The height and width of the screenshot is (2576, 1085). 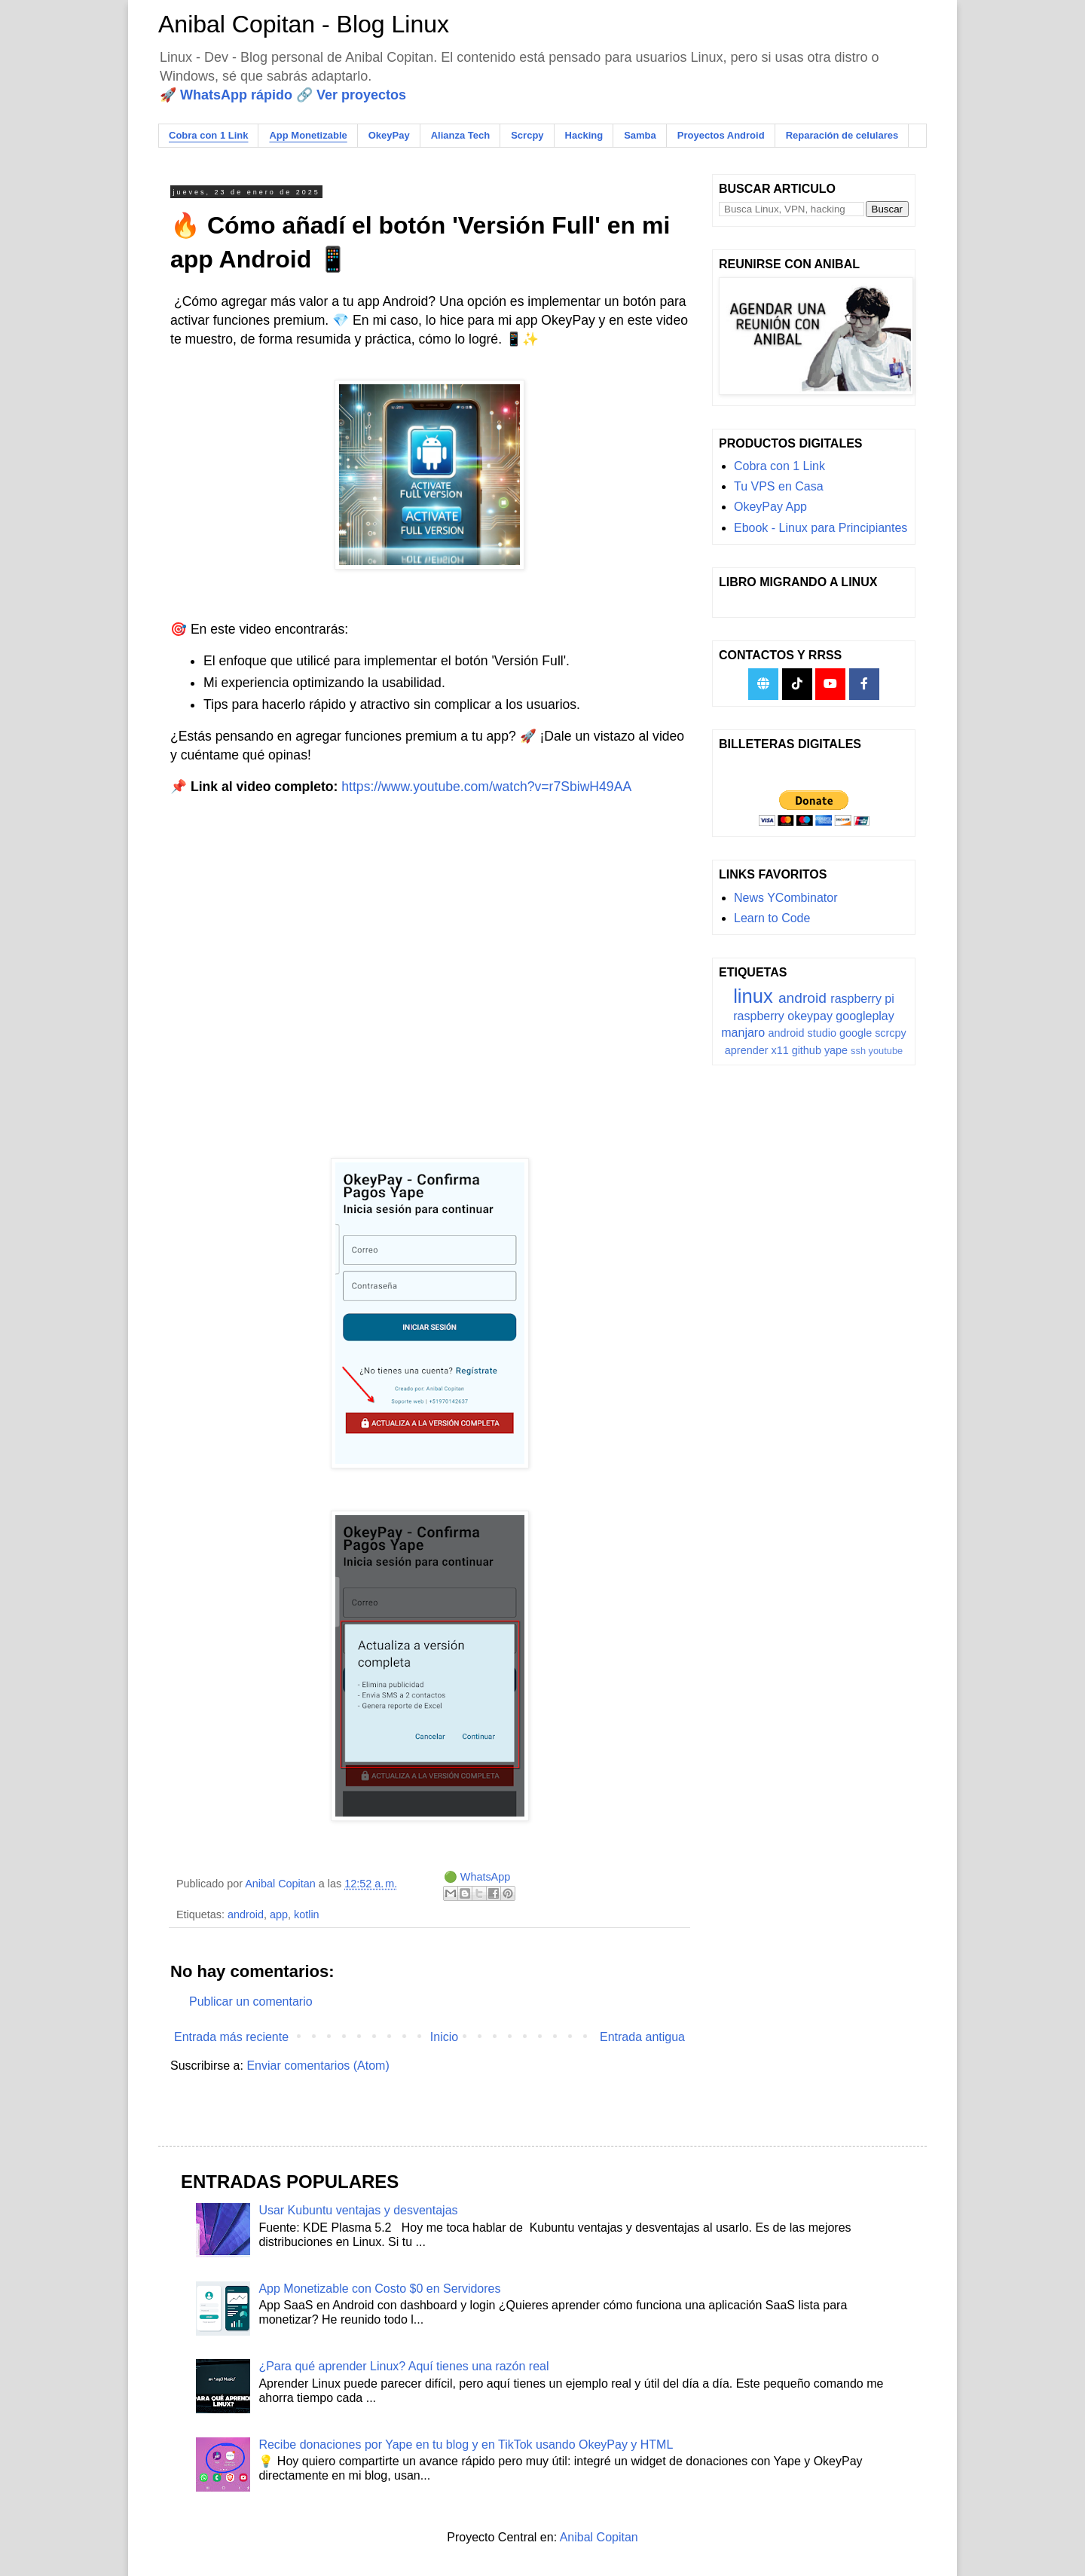 I want to click on manjaro, so click(x=743, y=1032).